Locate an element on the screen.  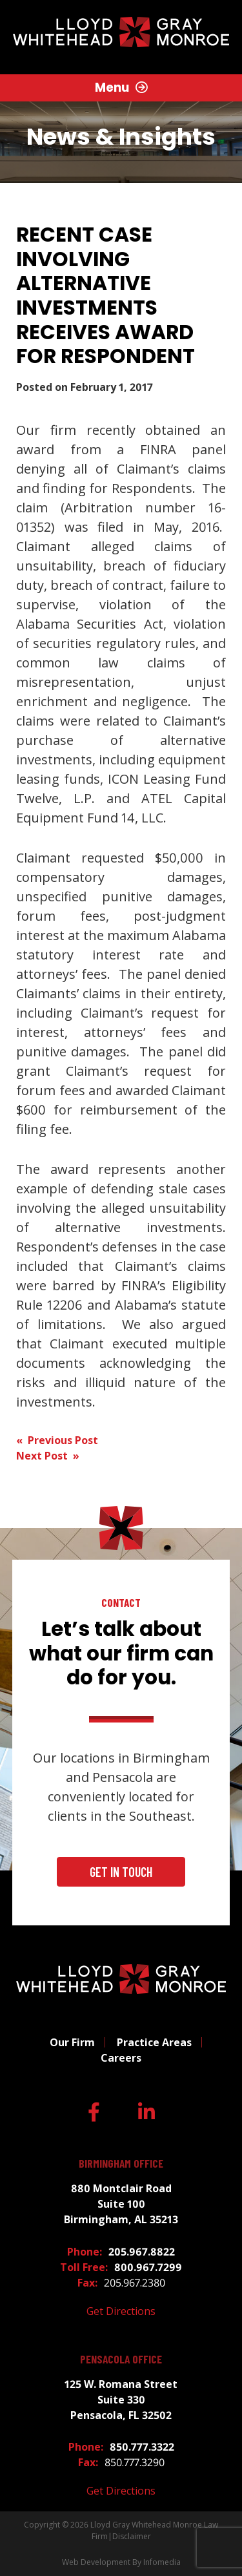
850.777.3322 is located at coordinates (142, 2447).